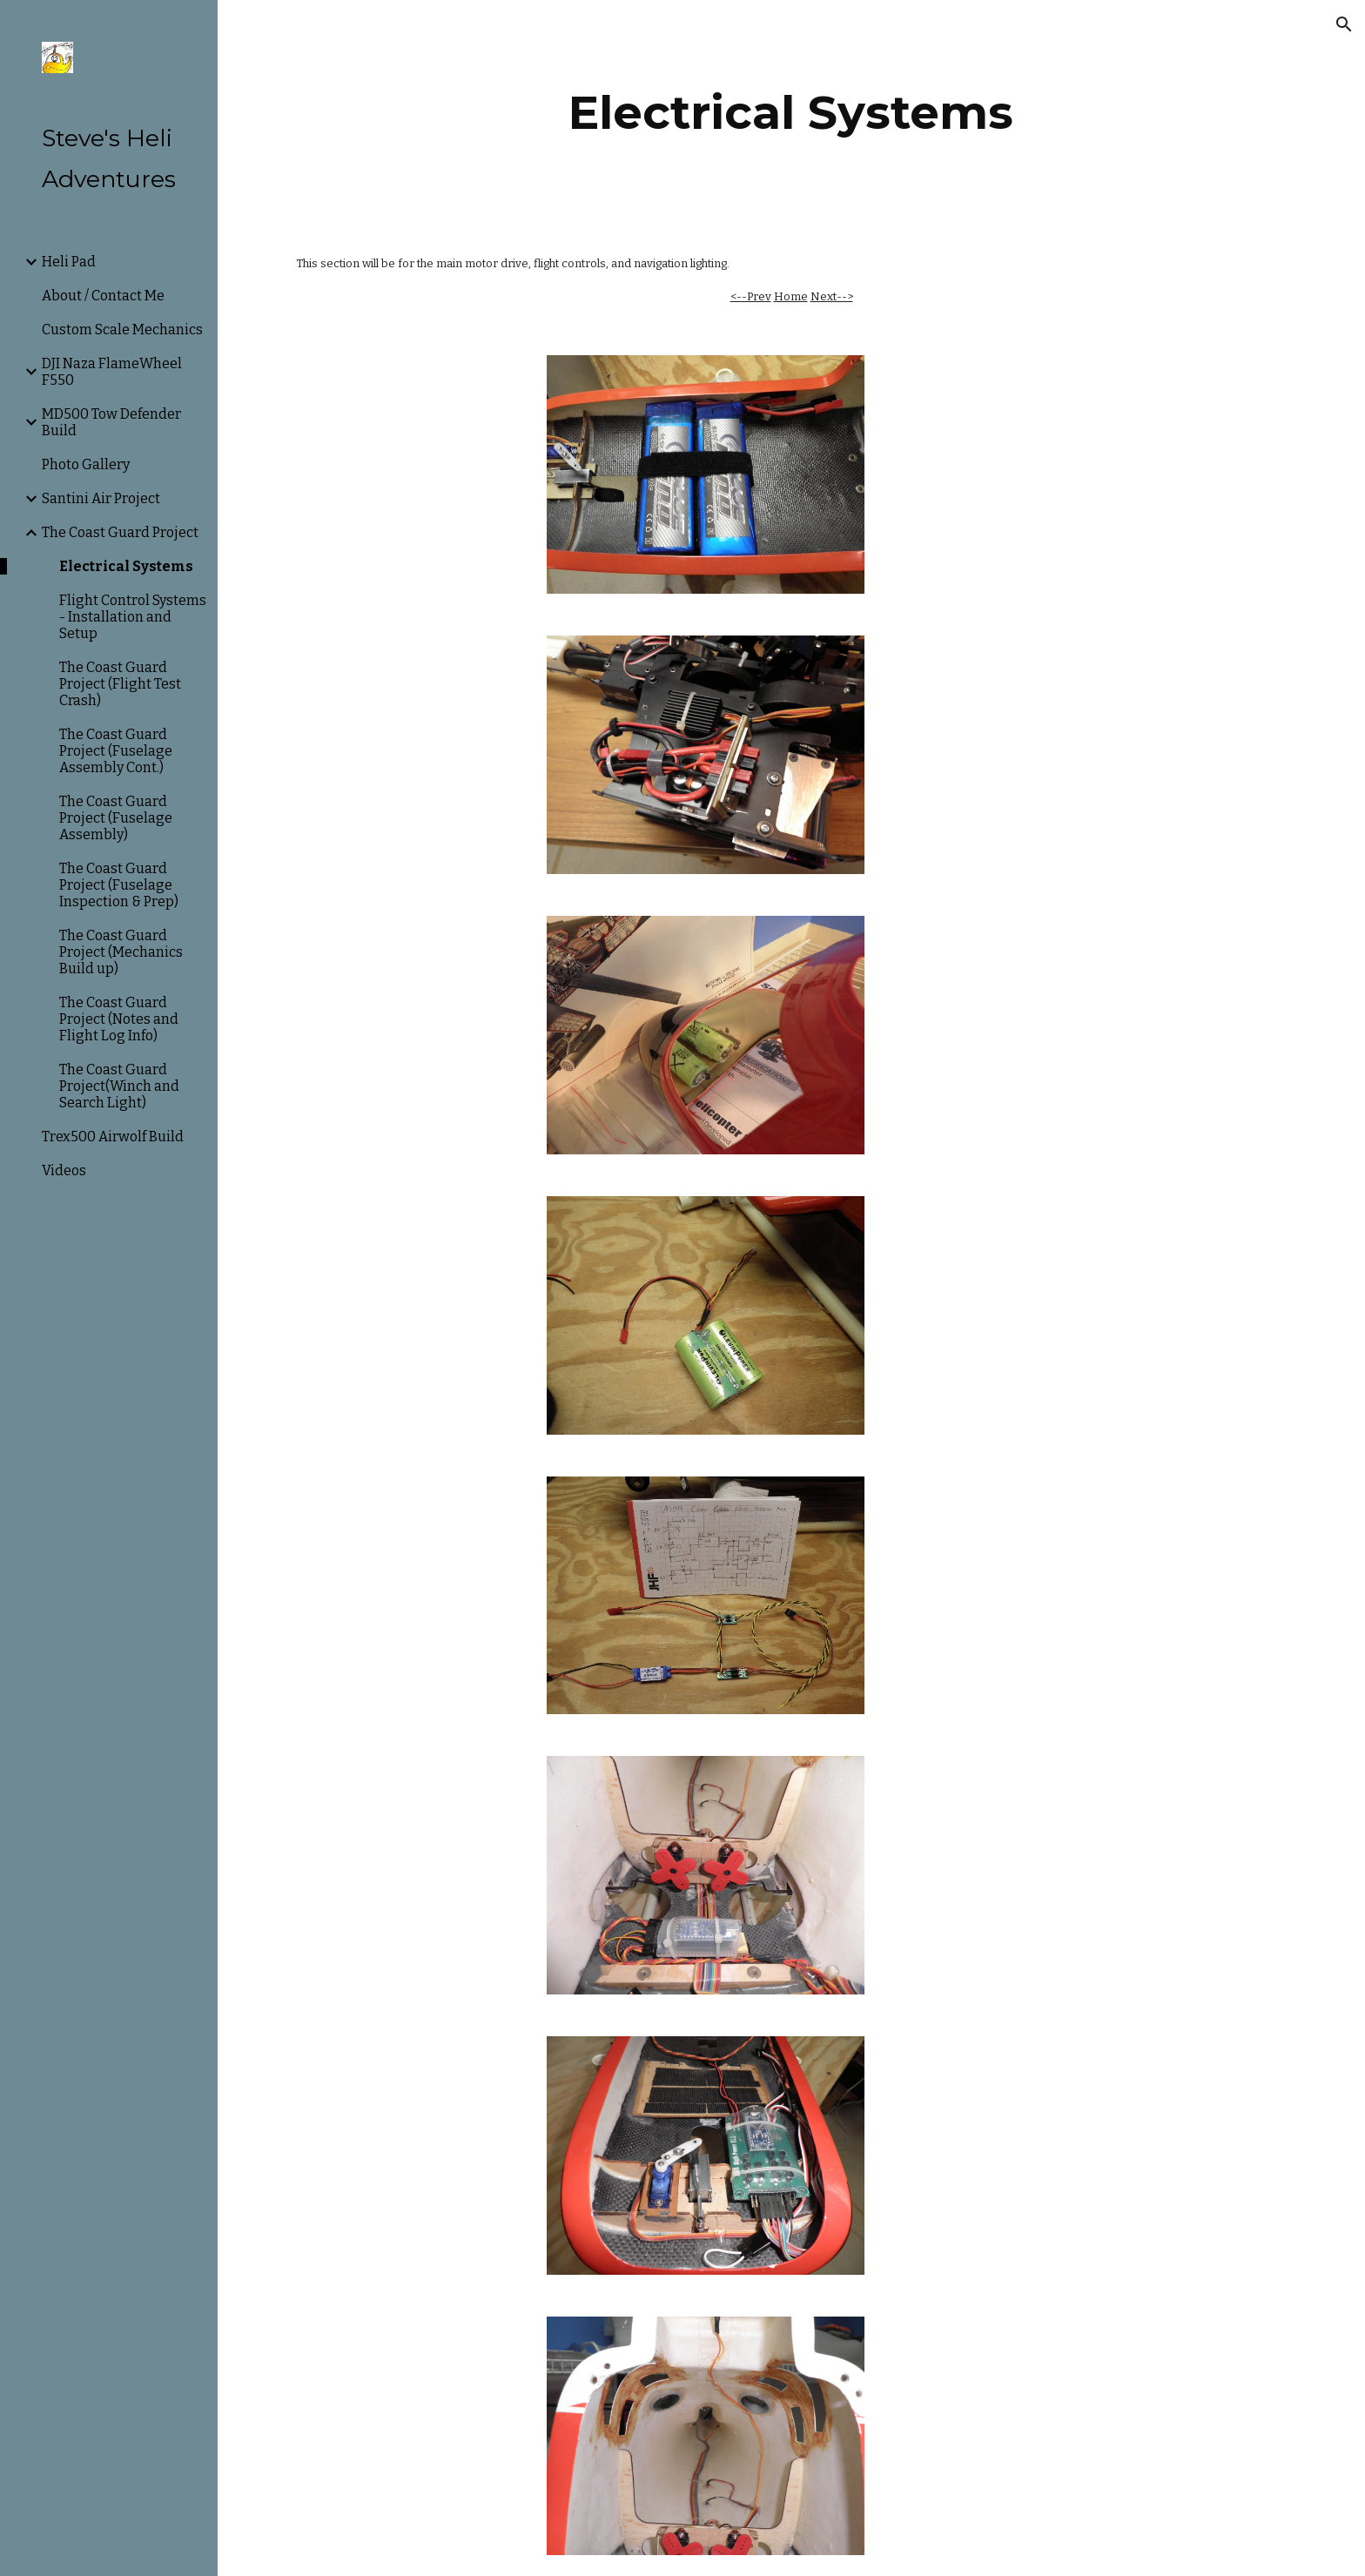 This screenshot has width=1365, height=2576. What do you see at coordinates (64, 1170) in the screenshot?
I see `Videos [link]` at bounding box center [64, 1170].